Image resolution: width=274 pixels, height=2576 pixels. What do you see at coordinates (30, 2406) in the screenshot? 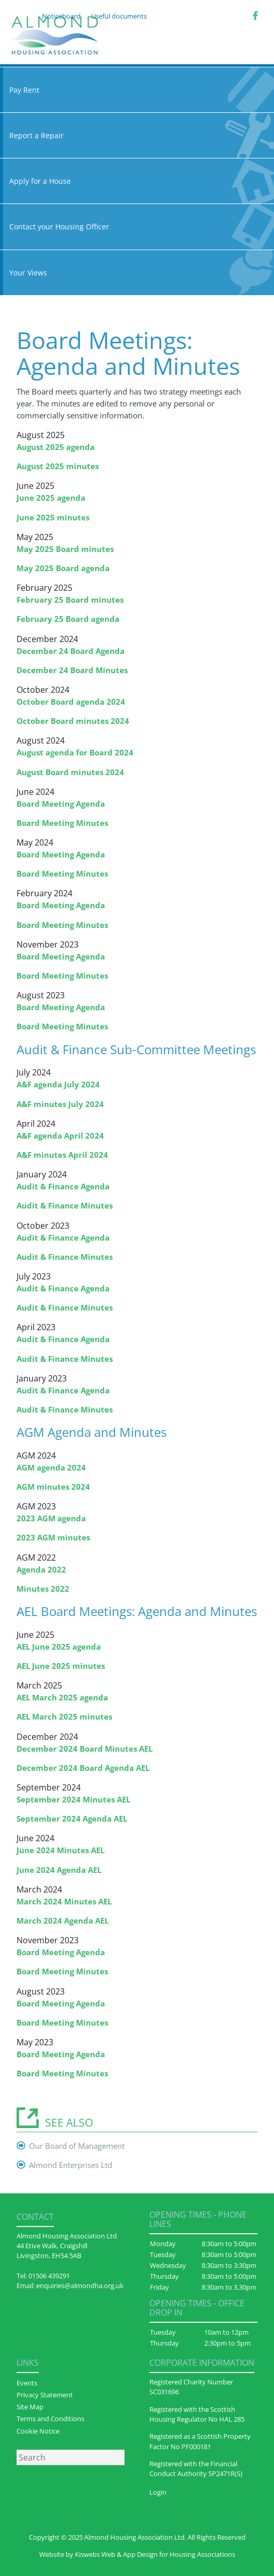
I see `Site Map` at bounding box center [30, 2406].